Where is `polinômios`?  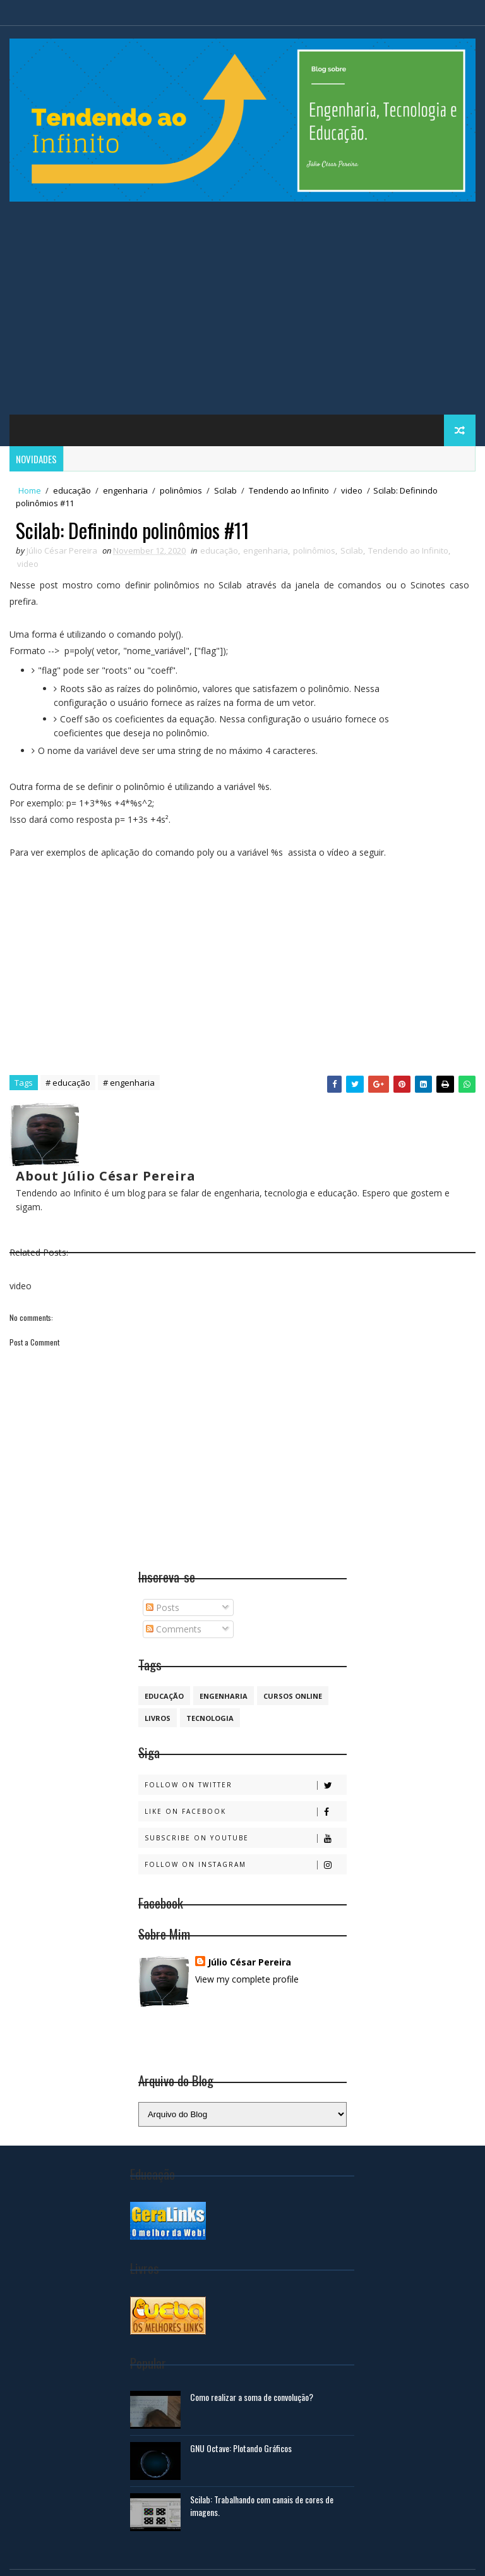 polinômios is located at coordinates (181, 490).